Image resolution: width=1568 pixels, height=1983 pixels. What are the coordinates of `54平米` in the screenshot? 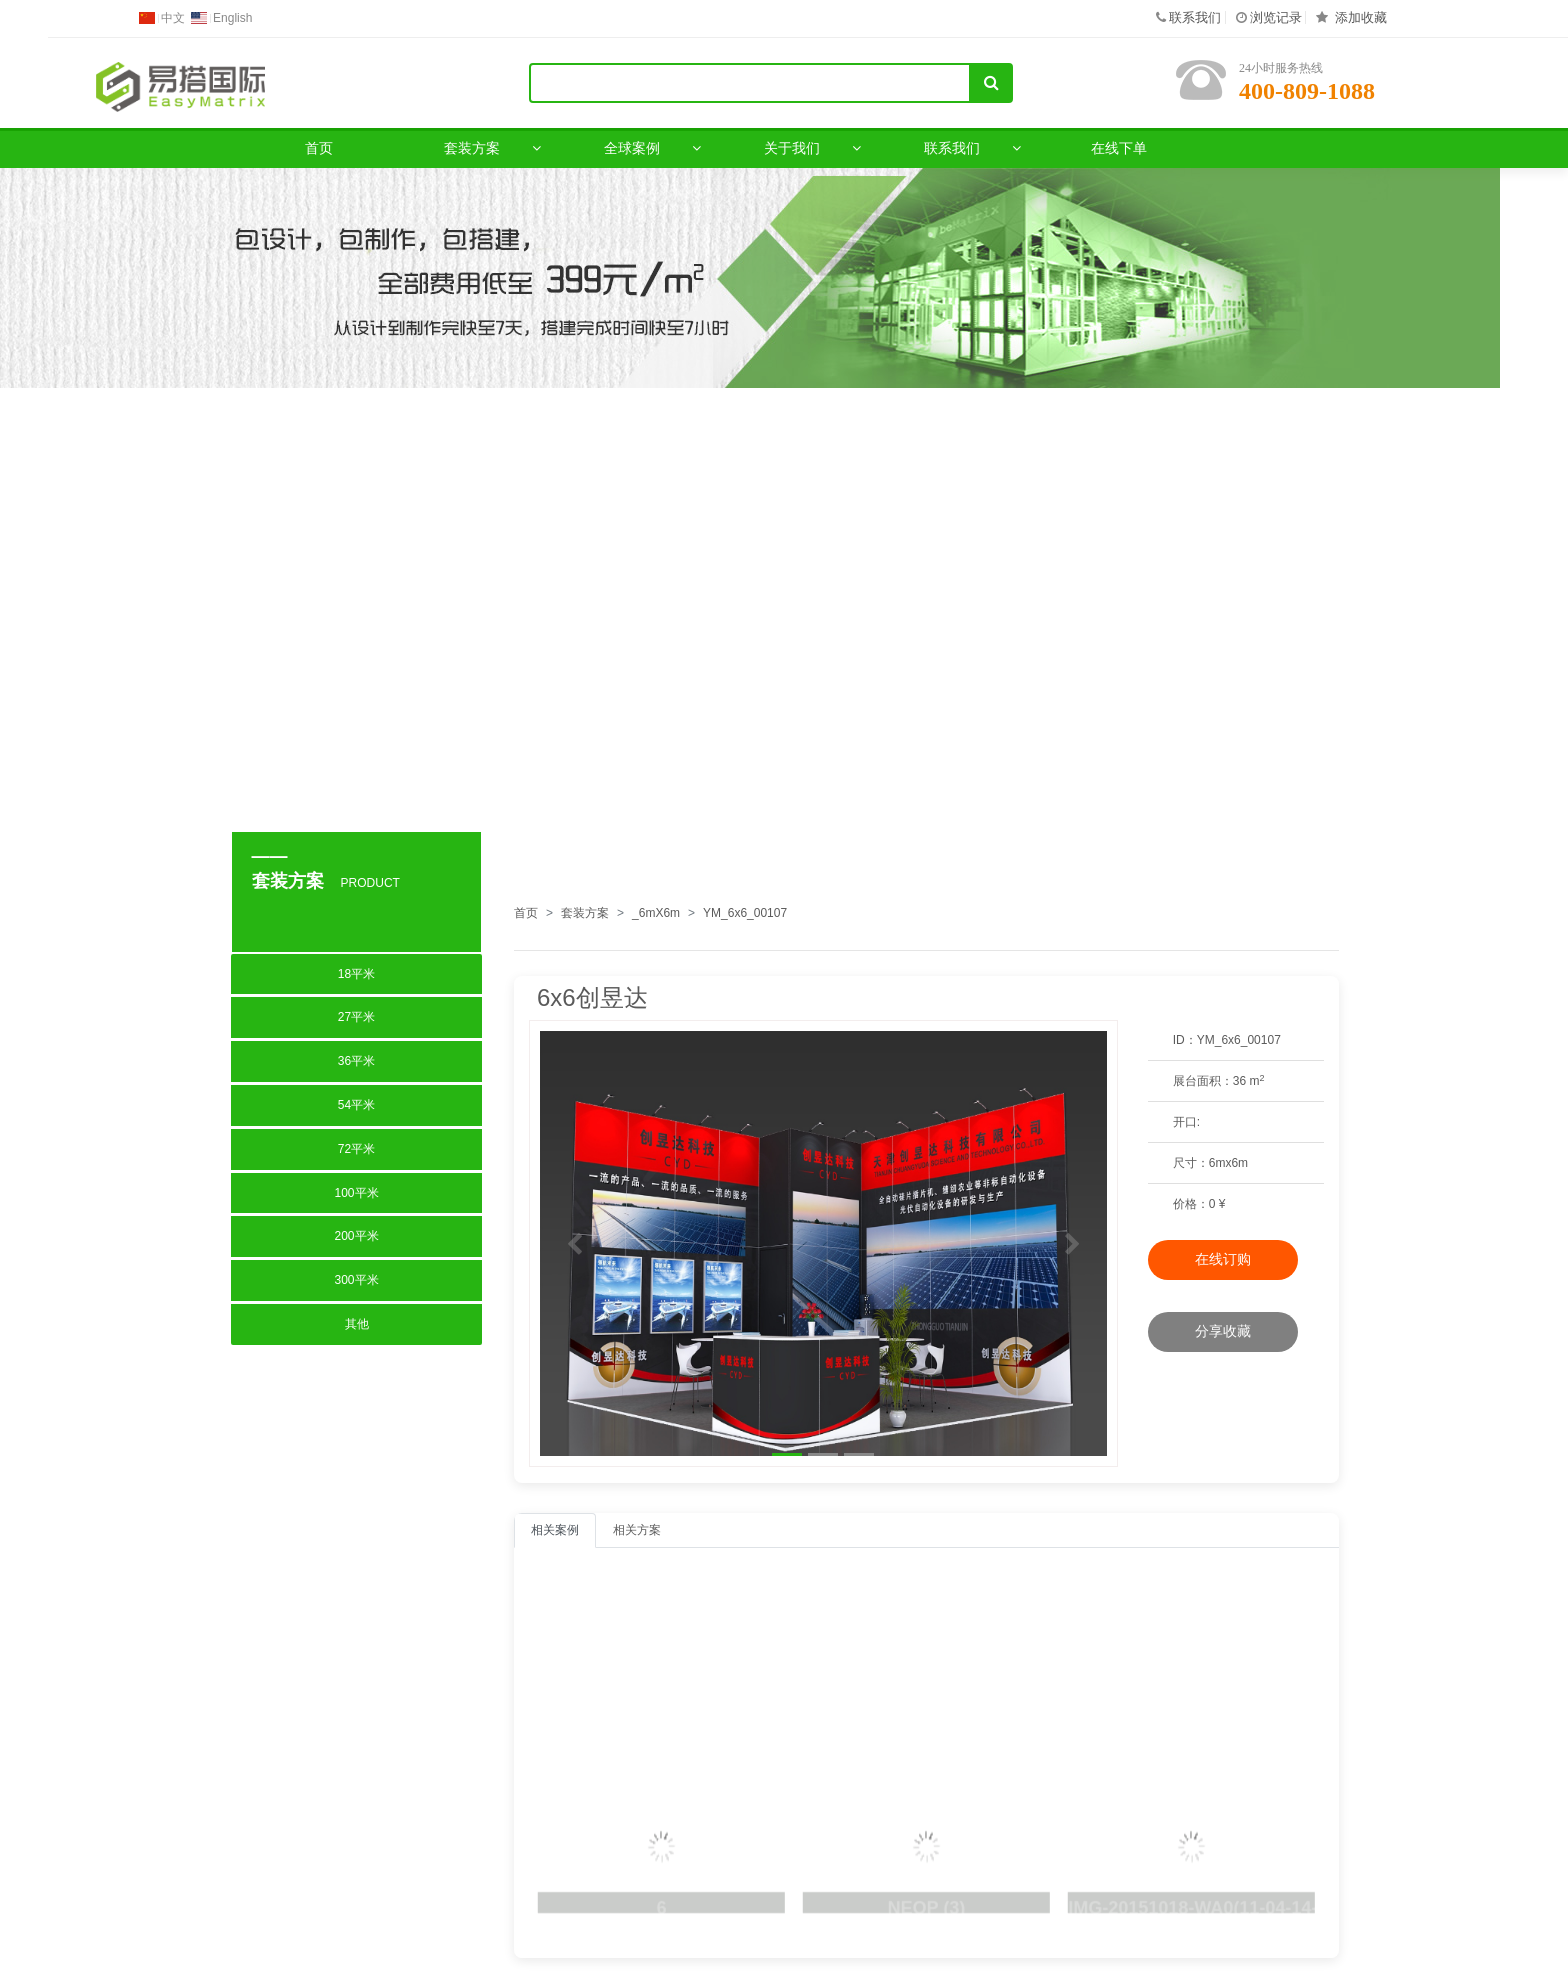 It's located at (356, 1105).